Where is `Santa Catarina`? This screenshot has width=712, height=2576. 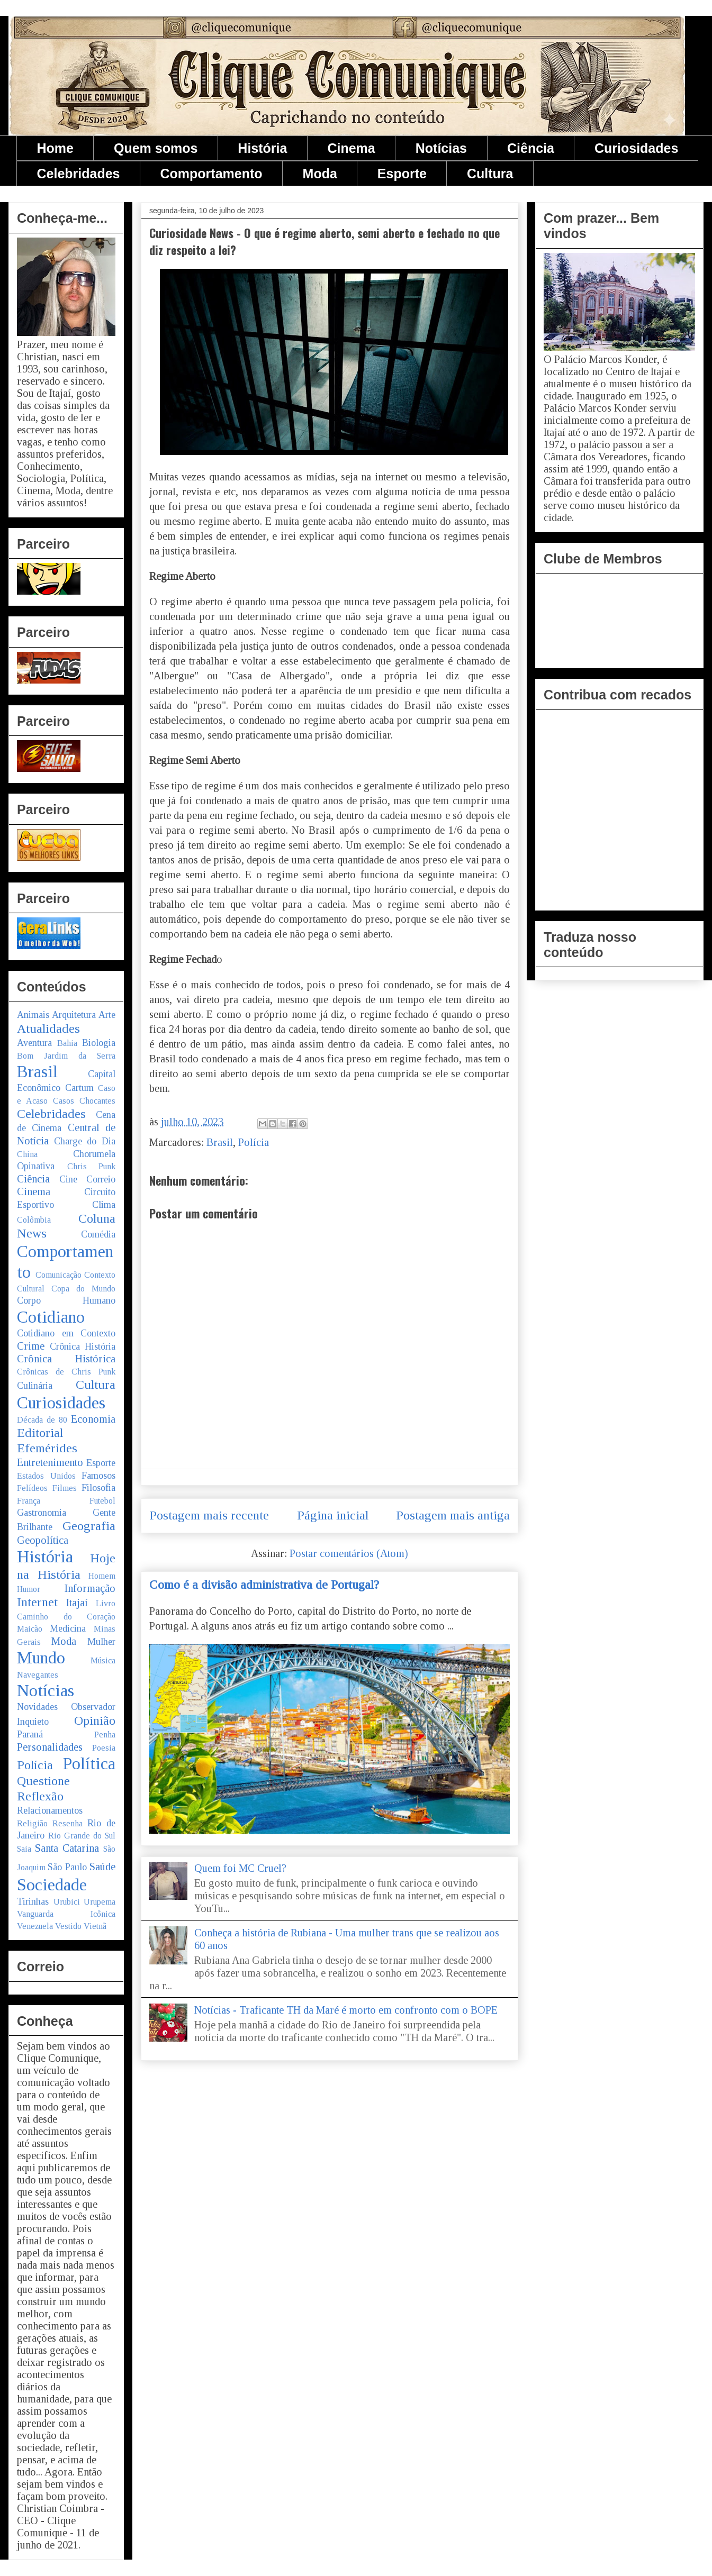 Santa Catarina is located at coordinates (67, 1848).